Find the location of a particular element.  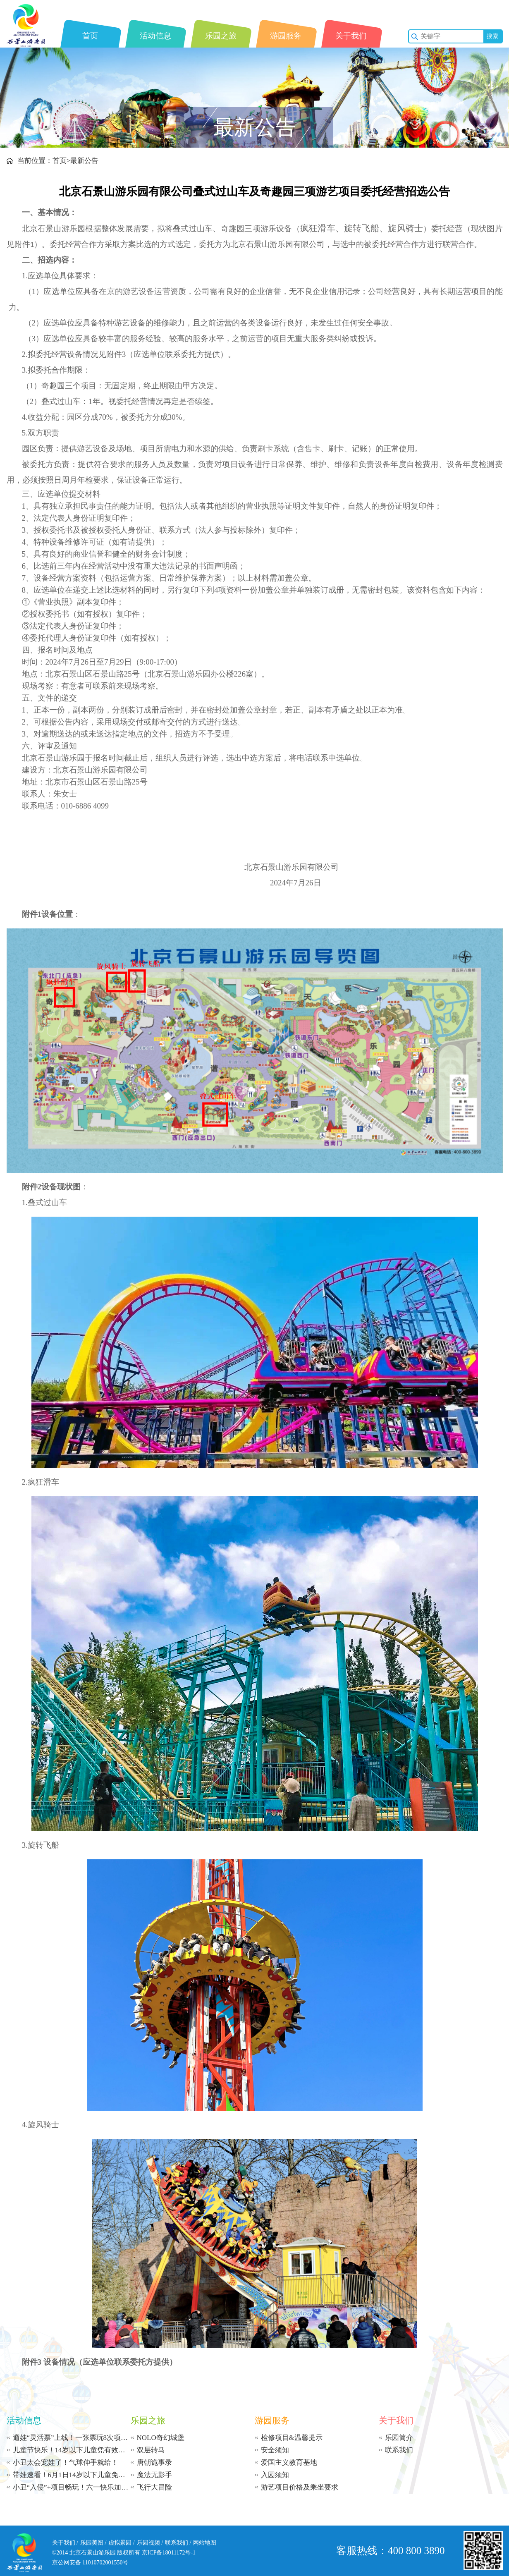

乐园美图 / is located at coordinates (93, 2543).